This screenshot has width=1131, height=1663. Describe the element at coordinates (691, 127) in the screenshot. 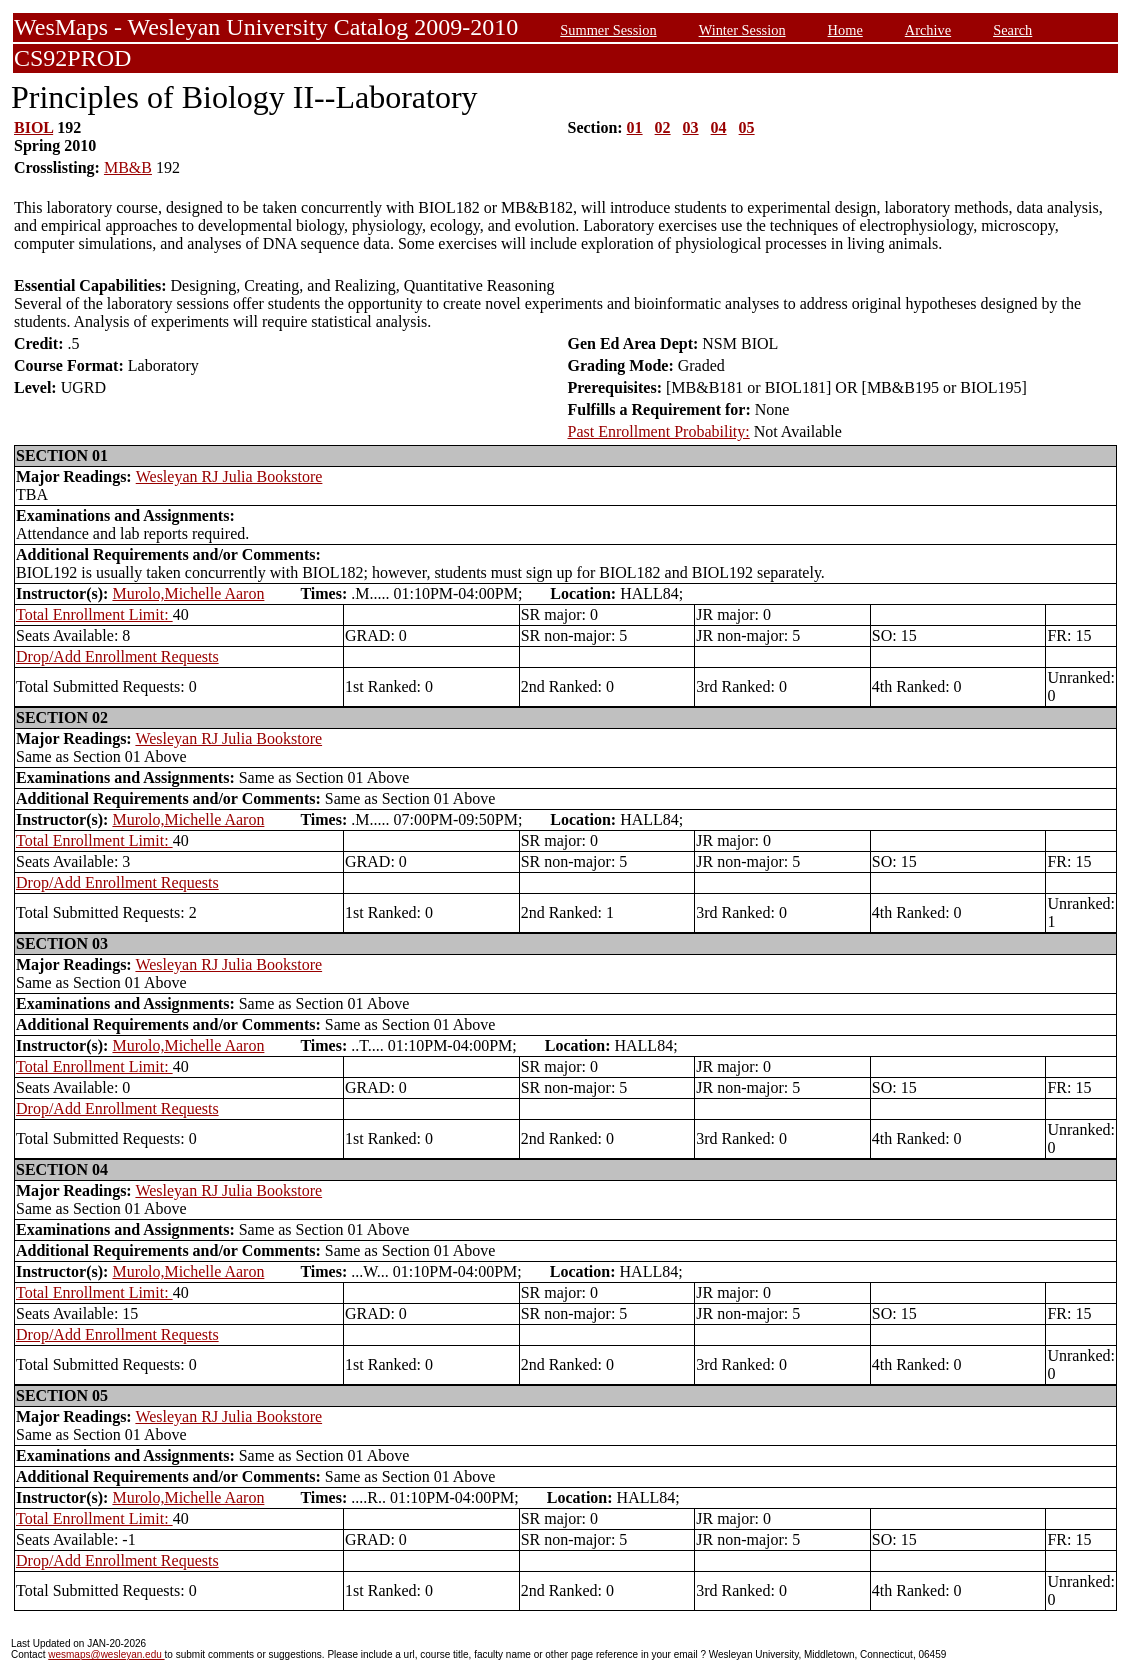

I see `03` at that location.